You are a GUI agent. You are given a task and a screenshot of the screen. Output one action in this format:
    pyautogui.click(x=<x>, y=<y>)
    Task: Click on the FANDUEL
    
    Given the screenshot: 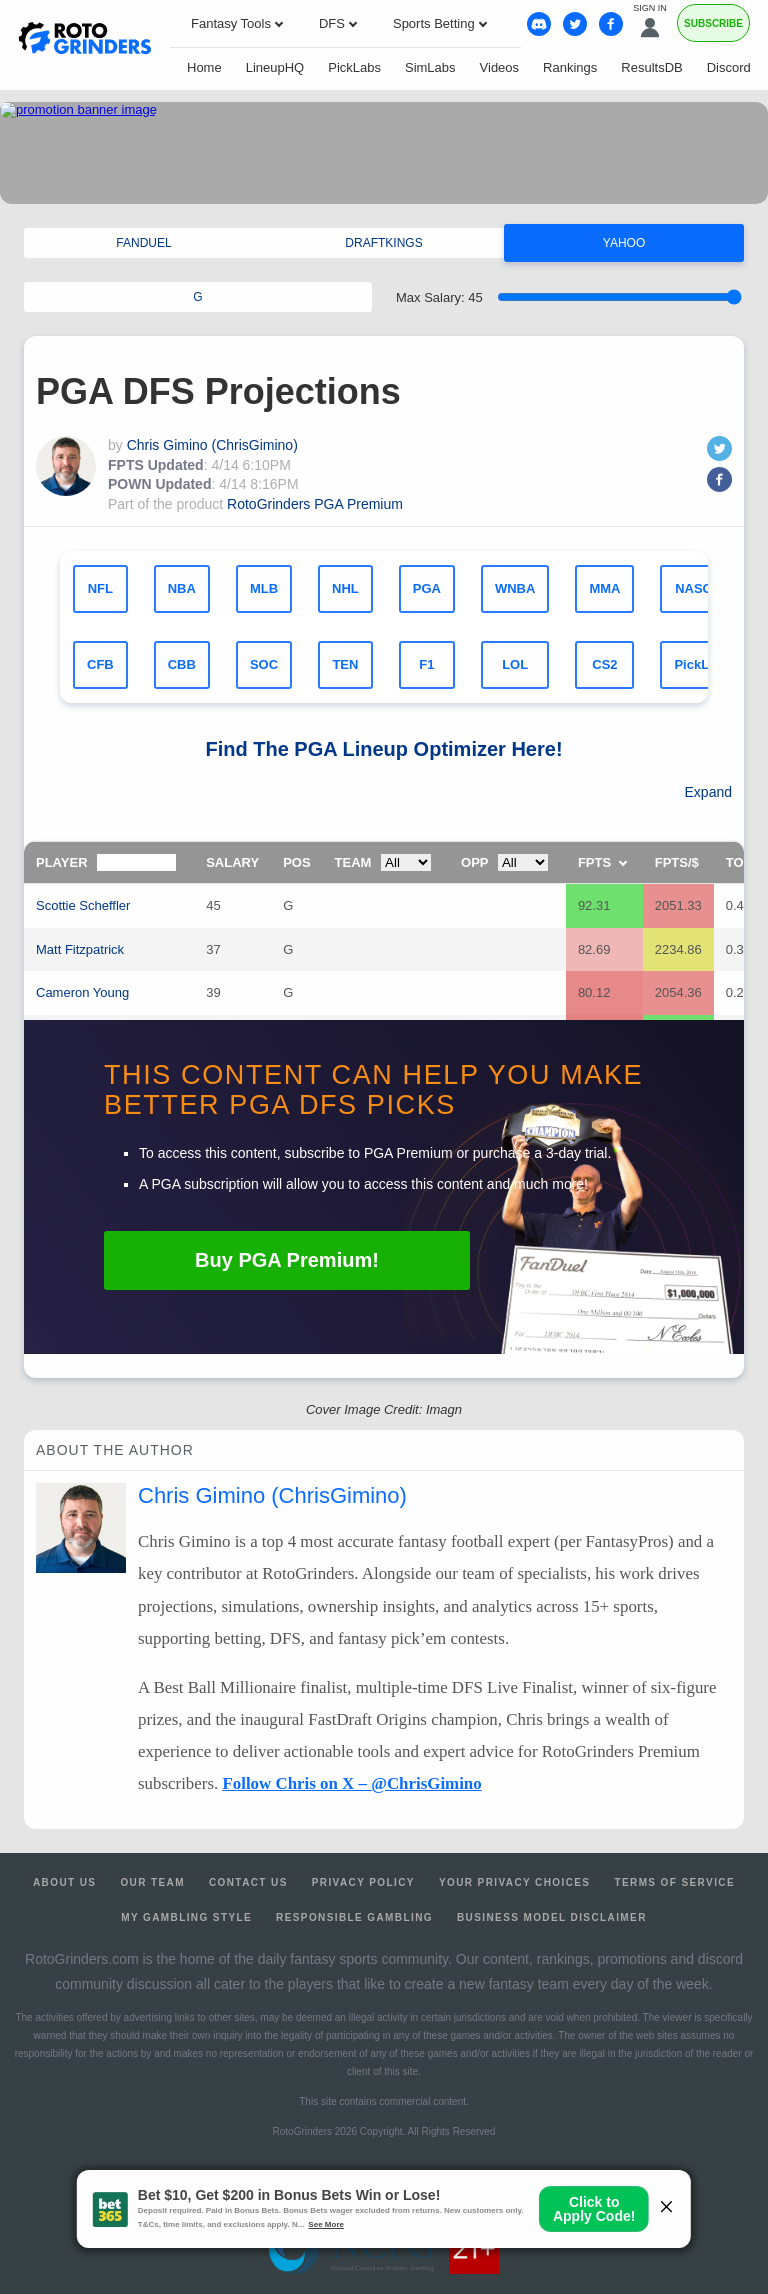 What is the action you would take?
    pyautogui.click(x=143, y=243)
    